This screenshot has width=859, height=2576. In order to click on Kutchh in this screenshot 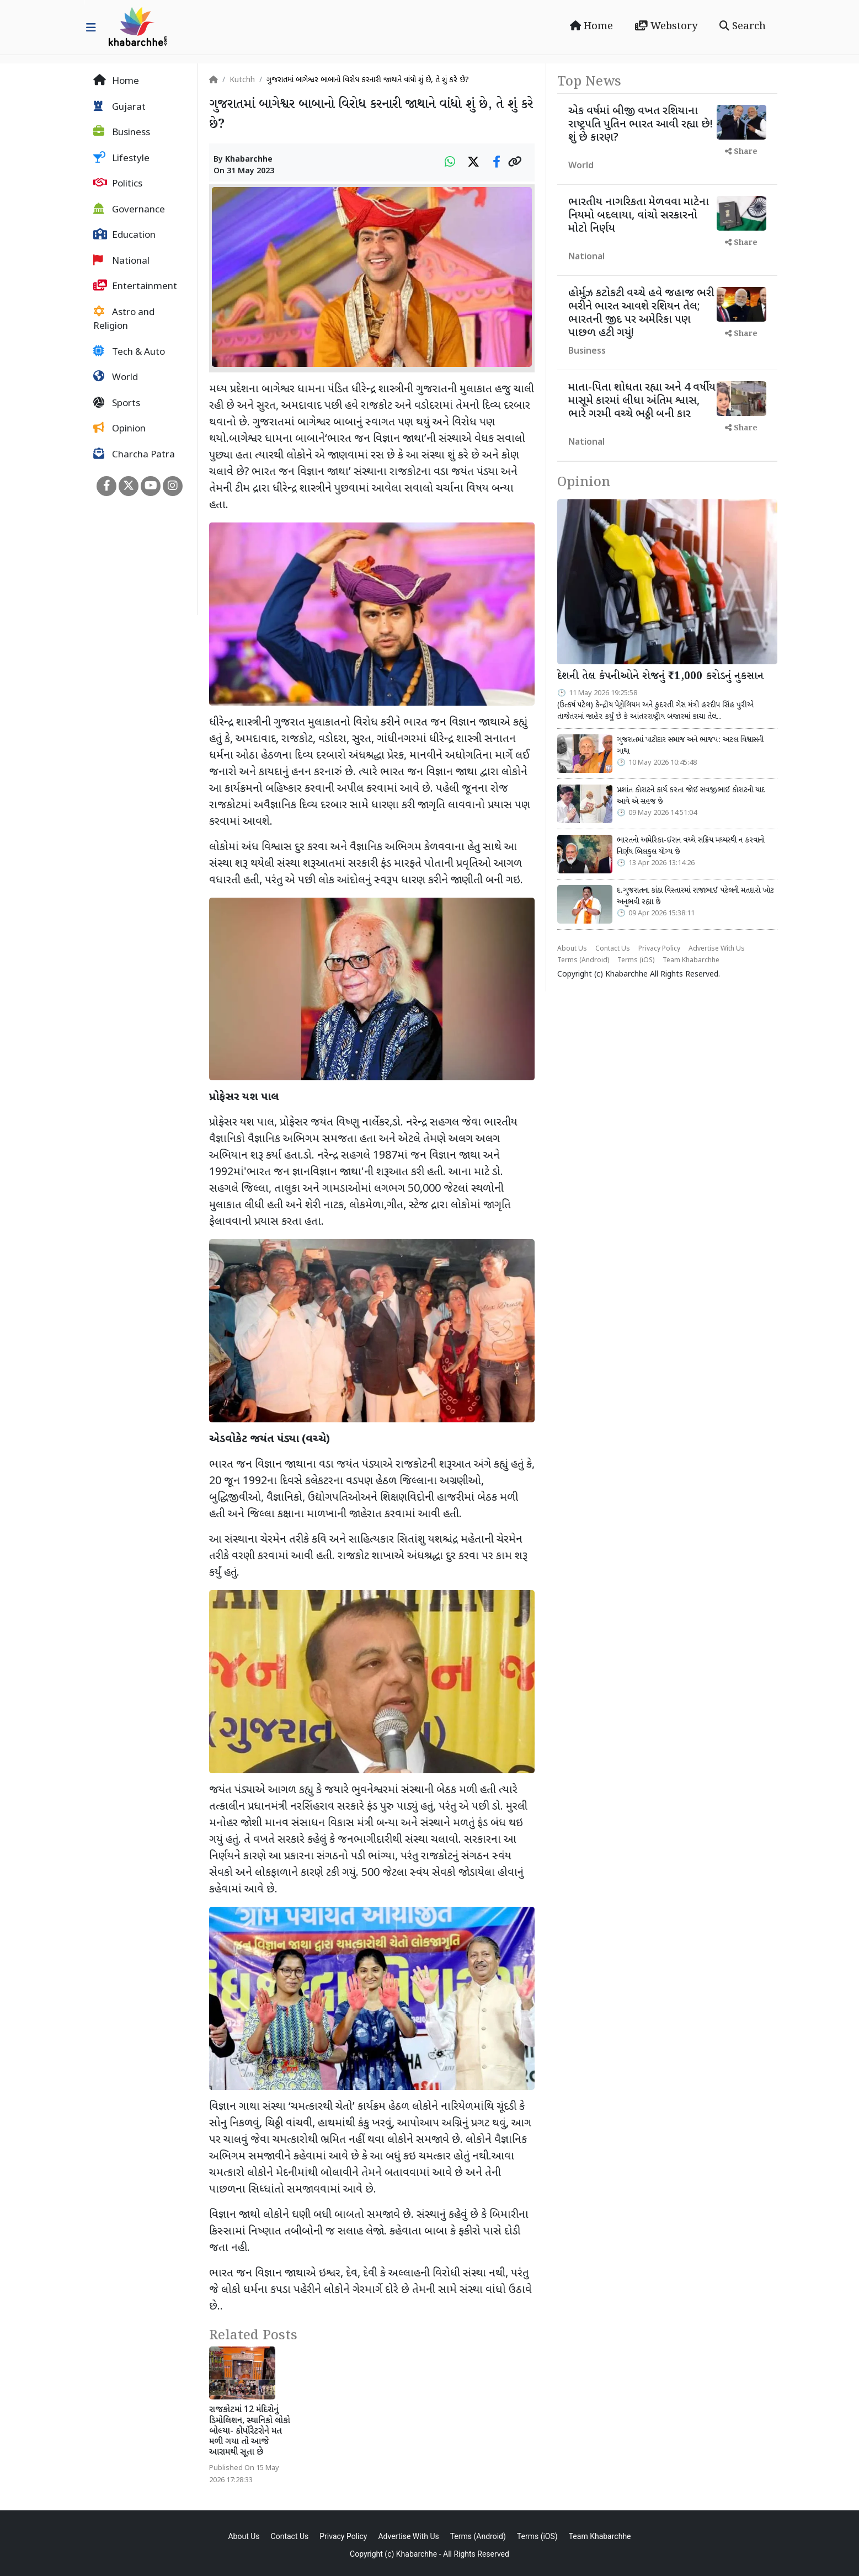, I will do `click(242, 80)`.